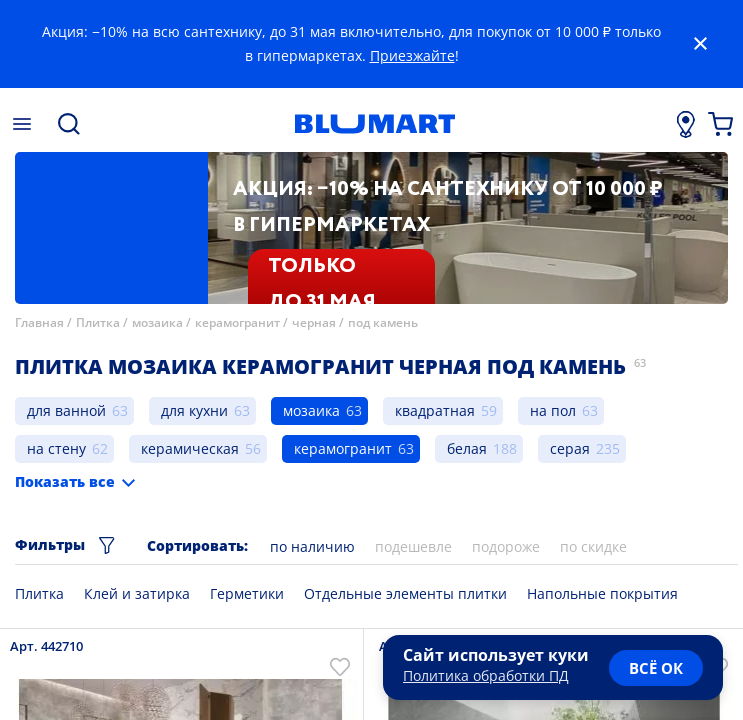  Describe the element at coordinates (98, 322) in the screenshot. I see `Плитка` at that location.